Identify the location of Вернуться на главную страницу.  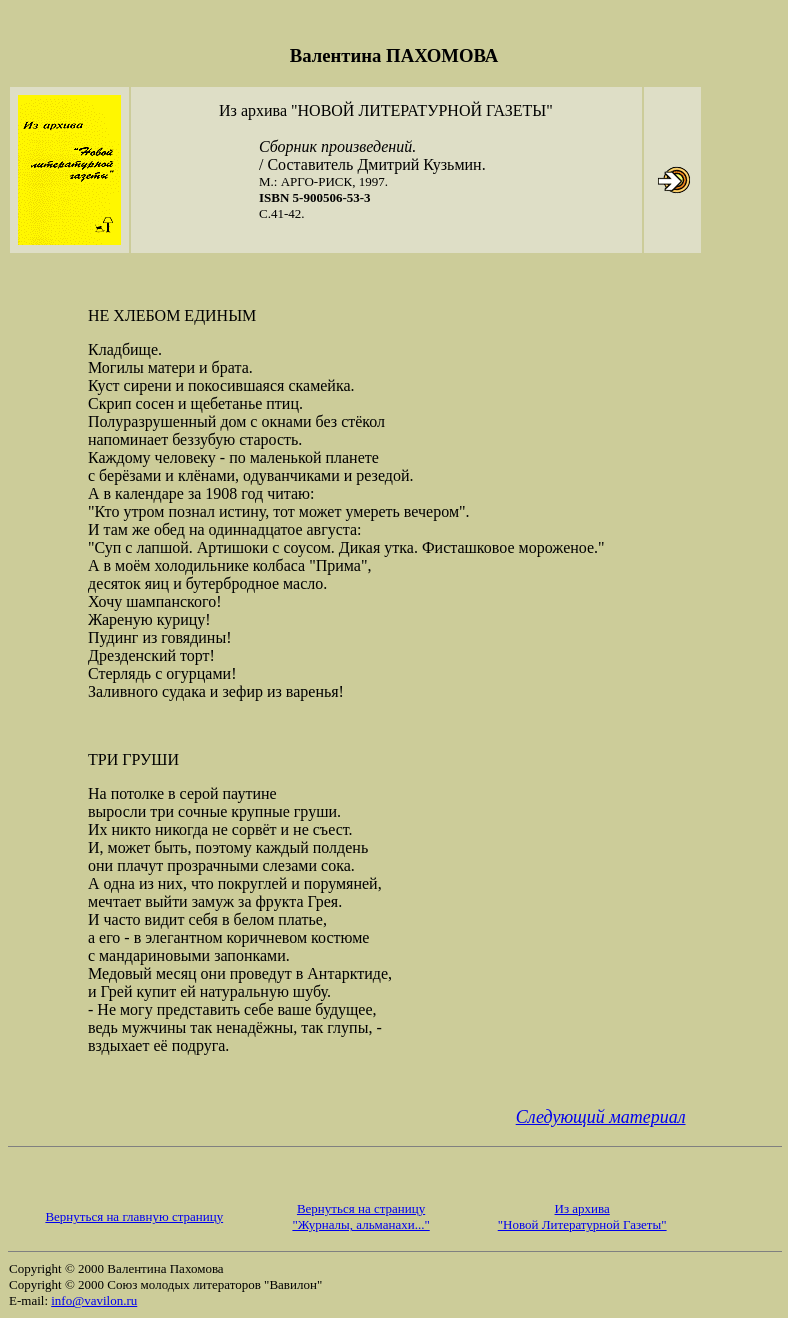
(134, 1216).